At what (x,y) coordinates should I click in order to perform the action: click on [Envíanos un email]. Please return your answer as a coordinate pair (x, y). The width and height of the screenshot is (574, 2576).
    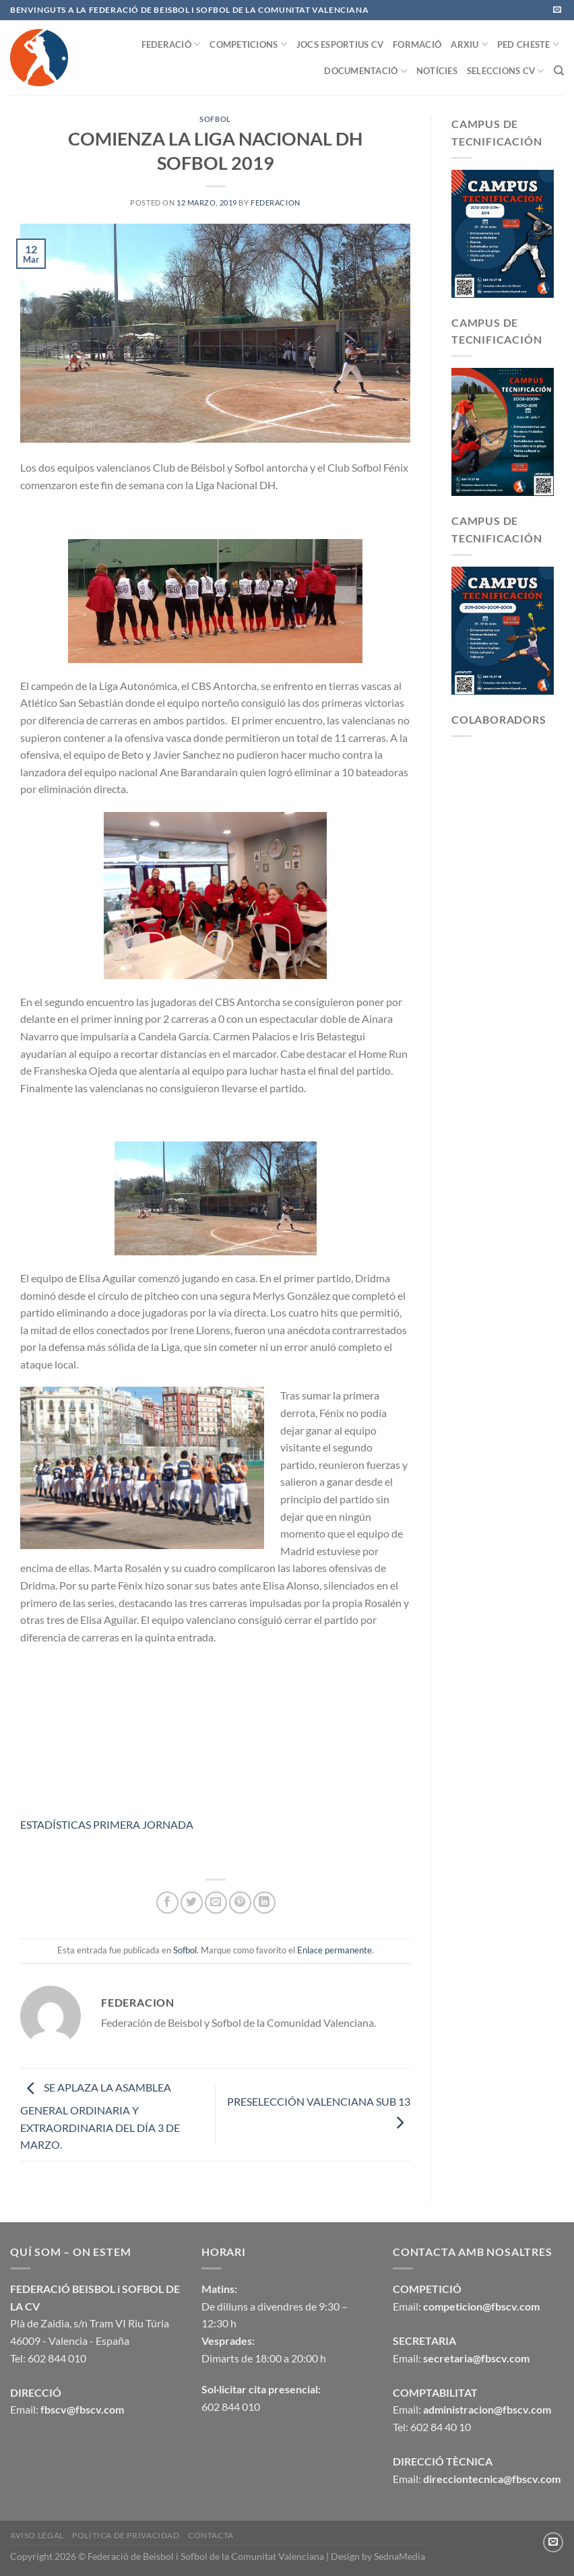
    Looking at the image, I should click on (557, 10).